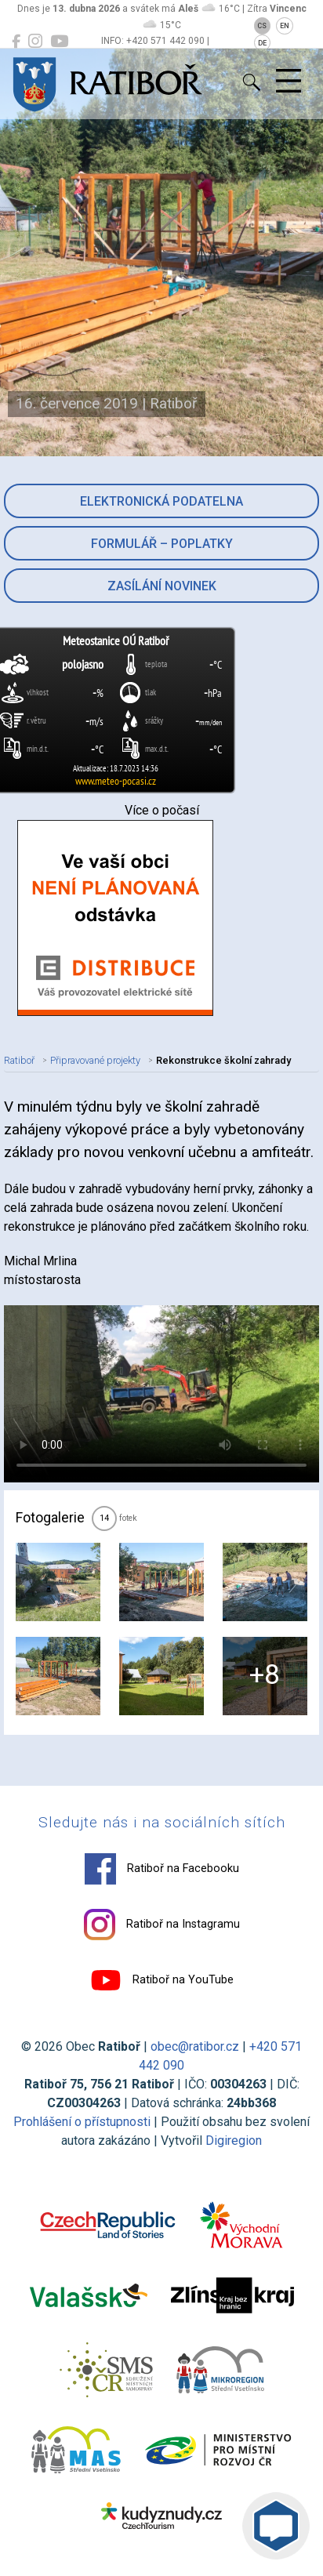  Describe the element at coordinates (35, 41) in the screenshot. I see `[Ratiboř na Instagramu]` at that location.